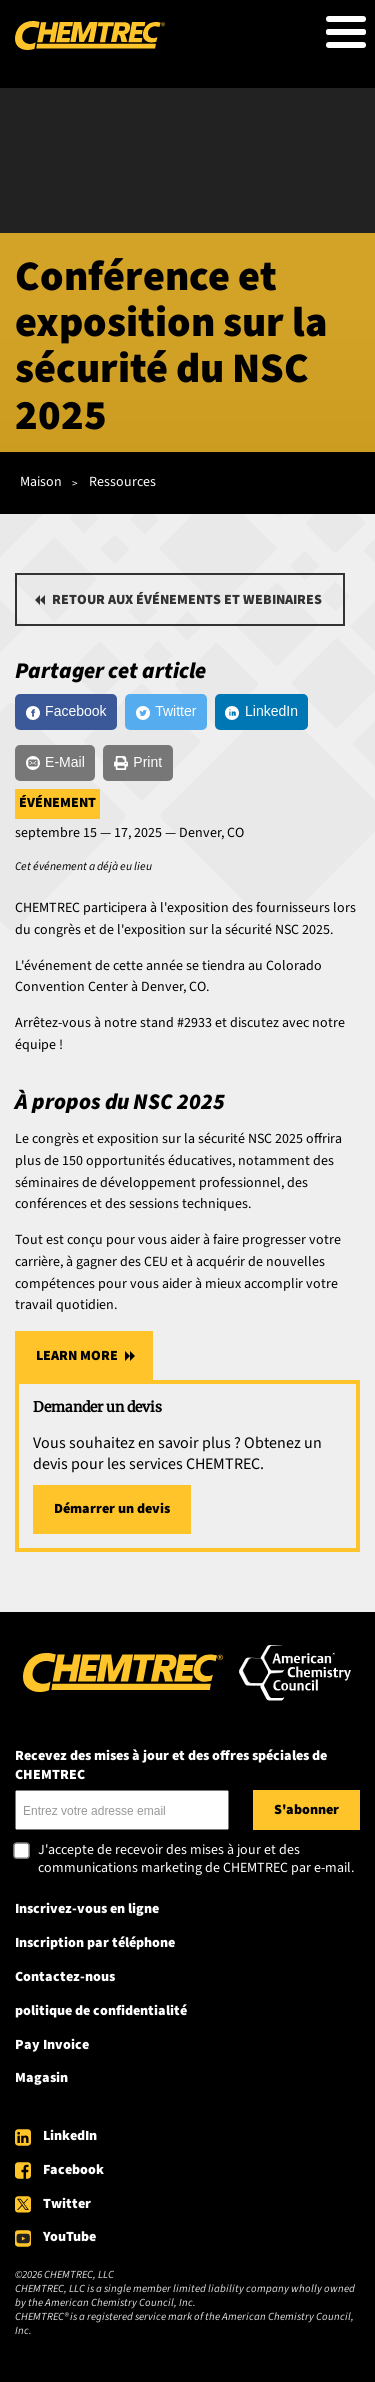 The width and height of the screenshot is (375, 2382). What do you see at coordinates (112, 1509) in the screenshot?
I see `Démarrer un devis` at bounding box center [112, 1509].